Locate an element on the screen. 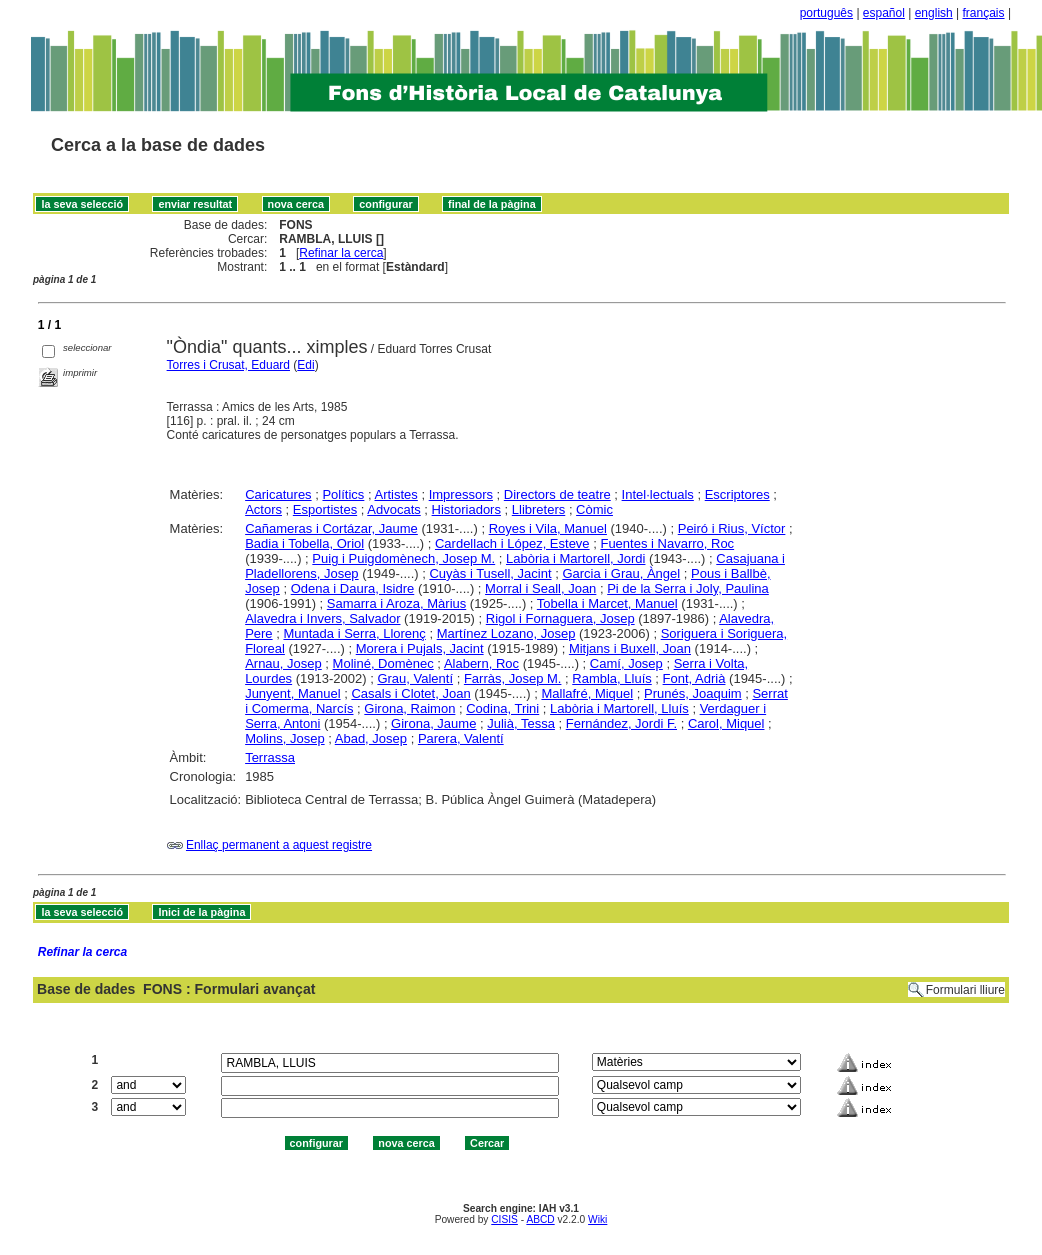 The height and width of the screenshot is (1255, 1042). français is located at coordinates (984, 13).